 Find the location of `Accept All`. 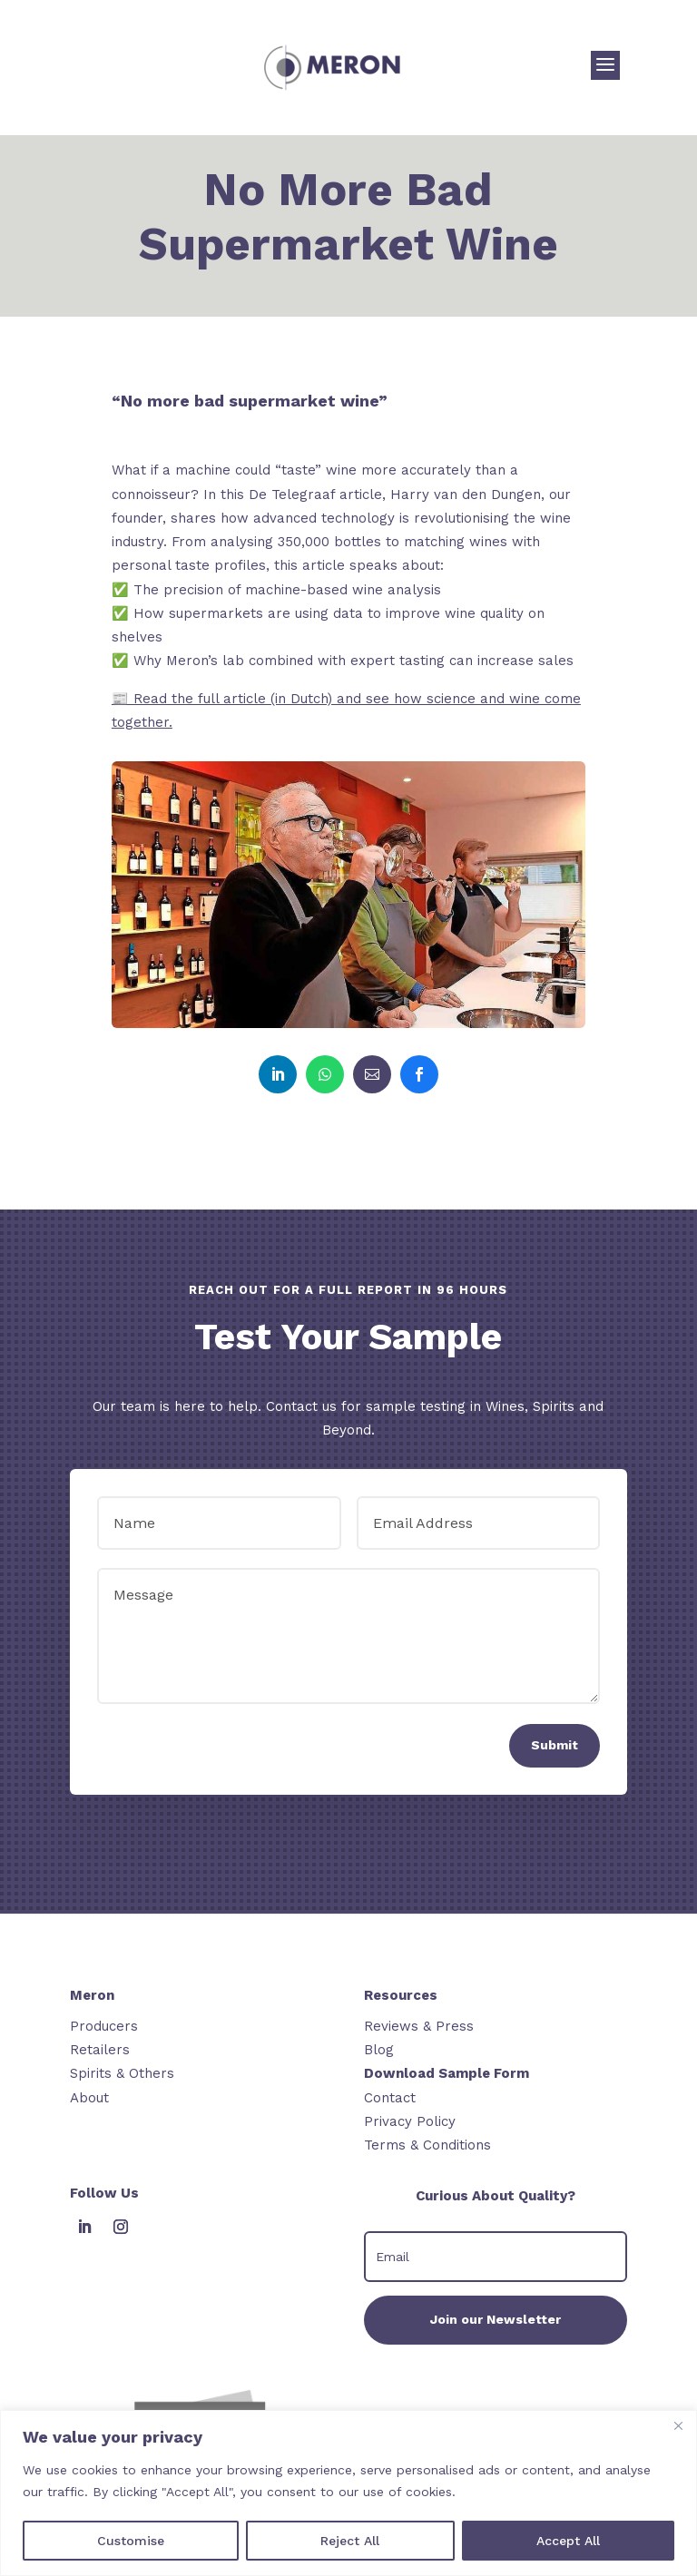

Accept All is located at coordinates (568, 2540).